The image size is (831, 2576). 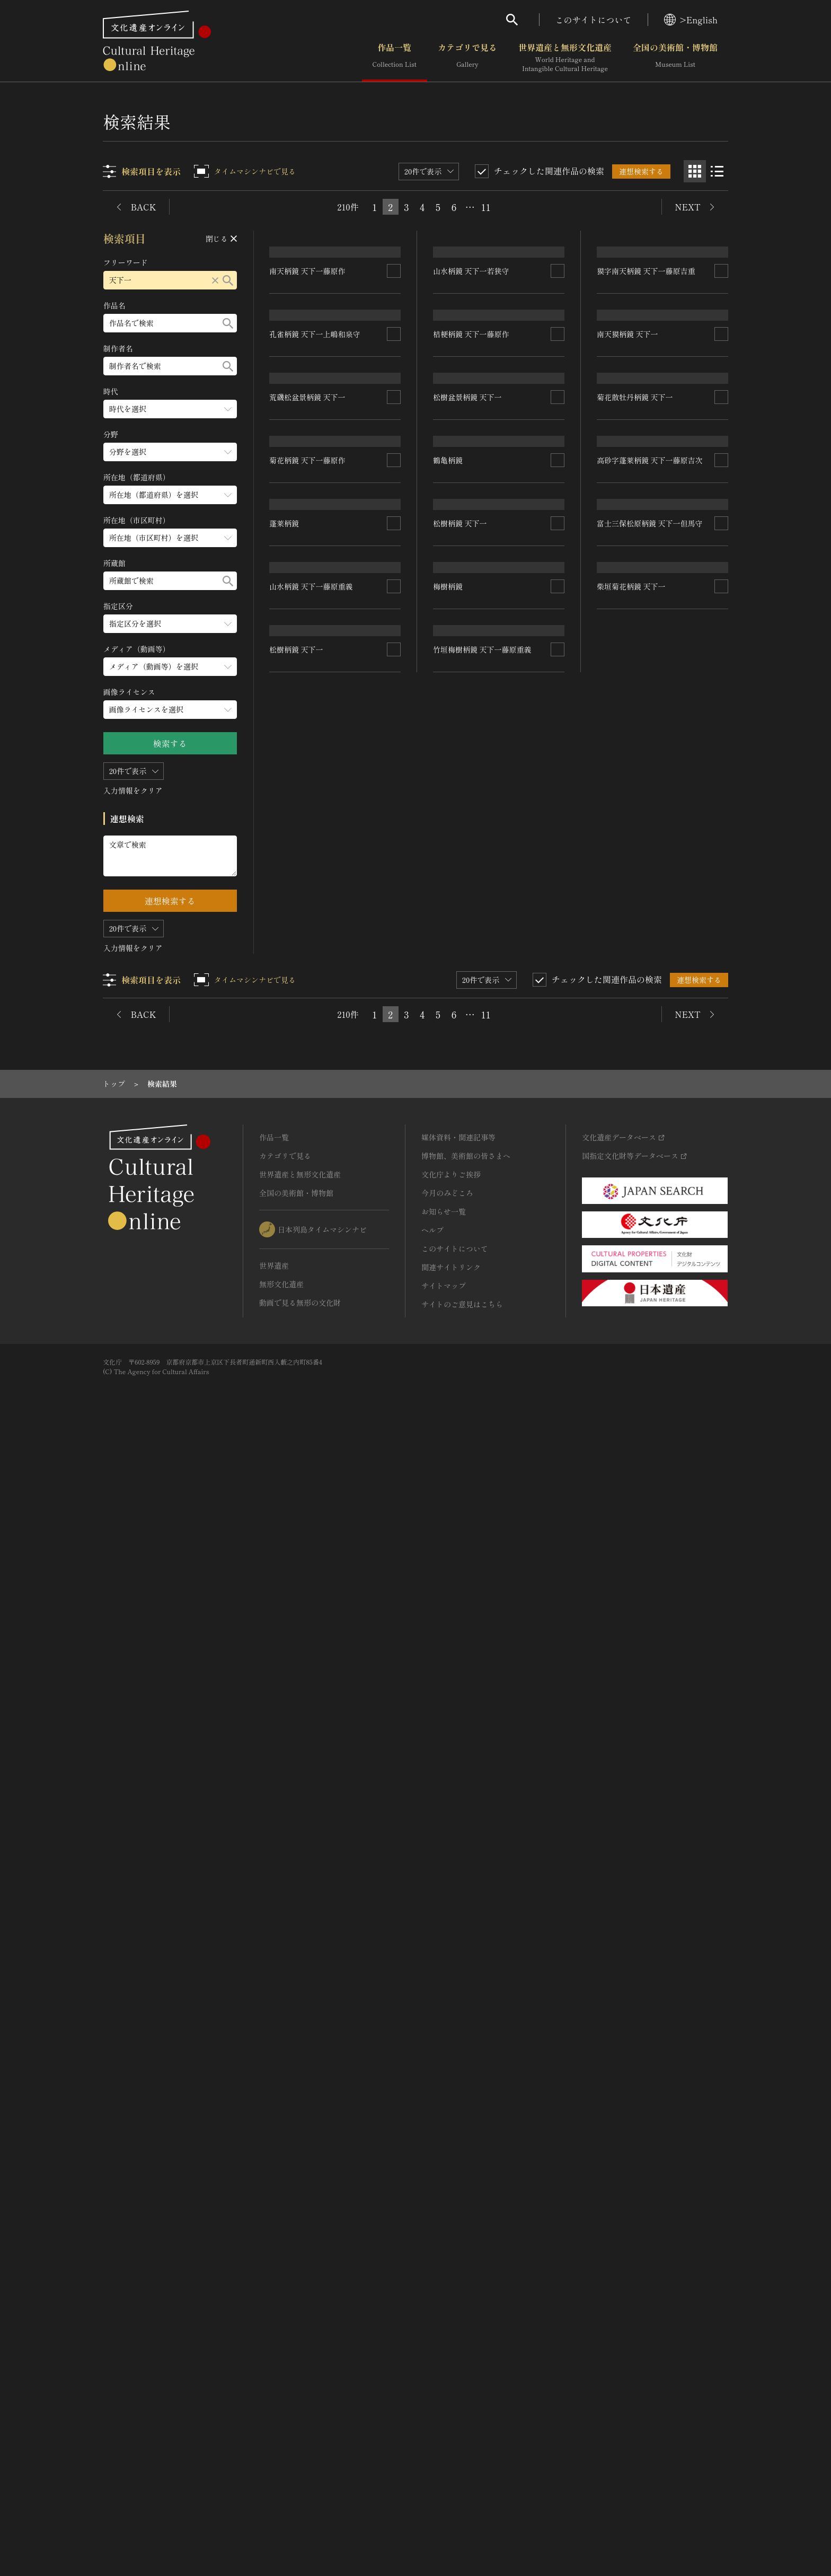 What do you see at coordinates (486, 207) in the screenshot?
I see `11` at bounding box center [486, 207].